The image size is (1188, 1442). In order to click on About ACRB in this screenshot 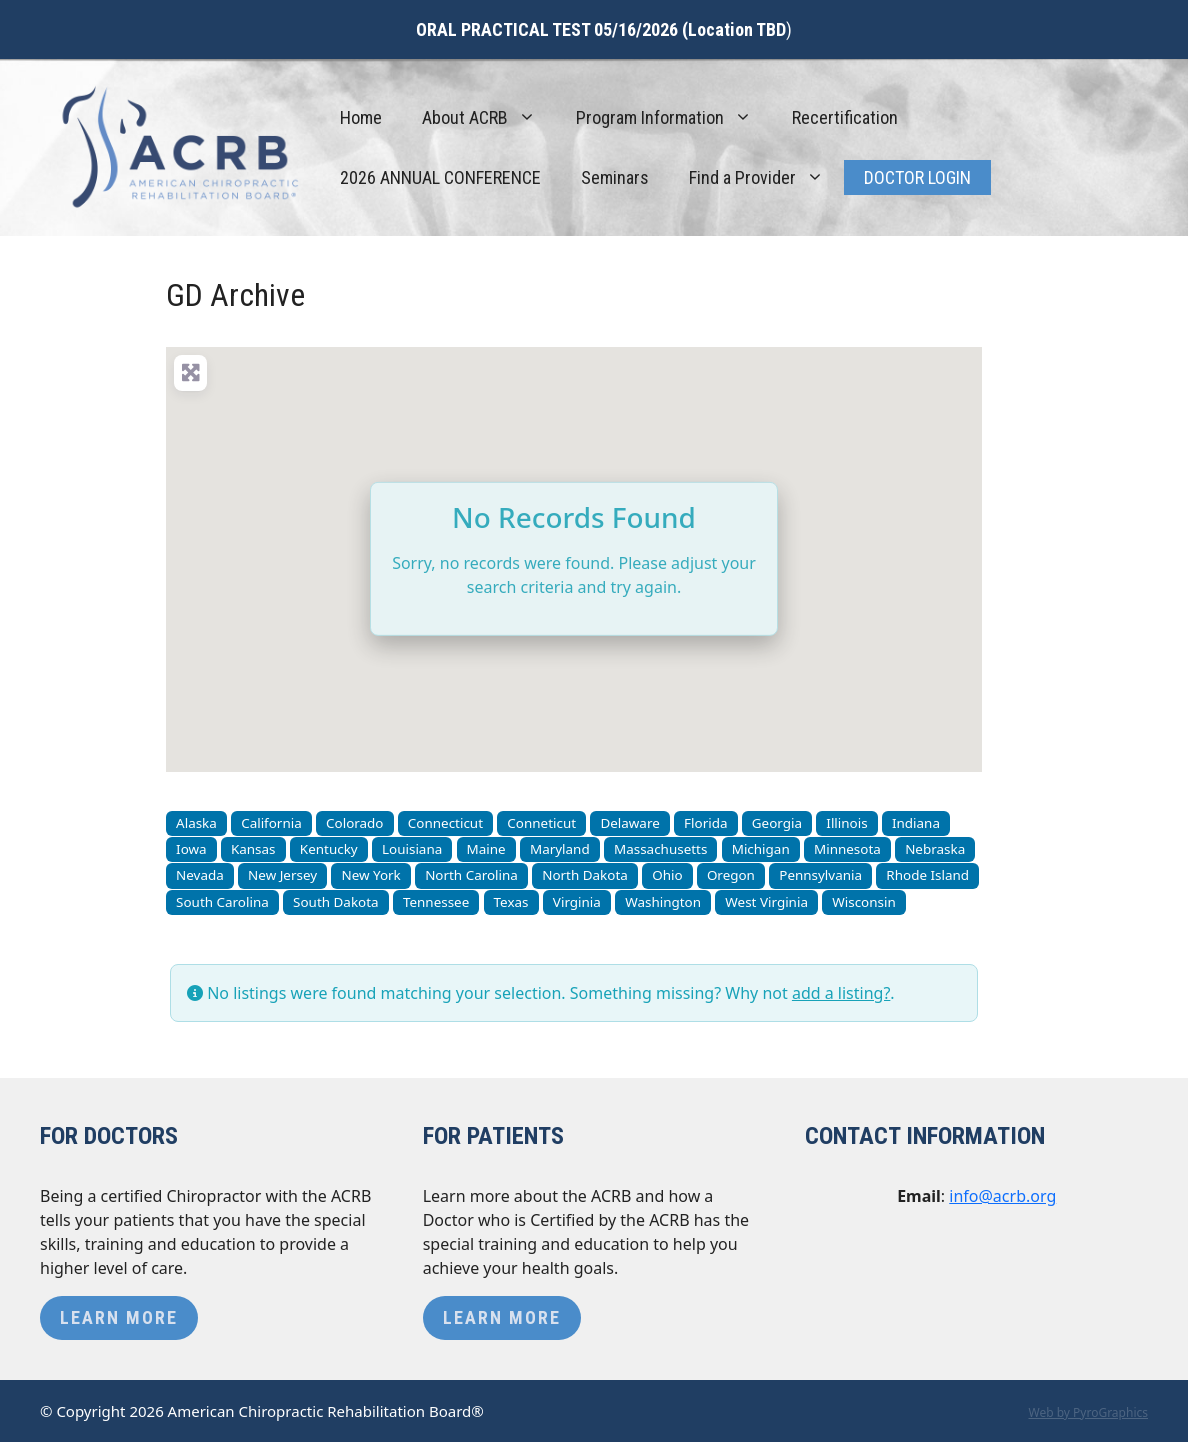, I will do `click(489, 118)`.